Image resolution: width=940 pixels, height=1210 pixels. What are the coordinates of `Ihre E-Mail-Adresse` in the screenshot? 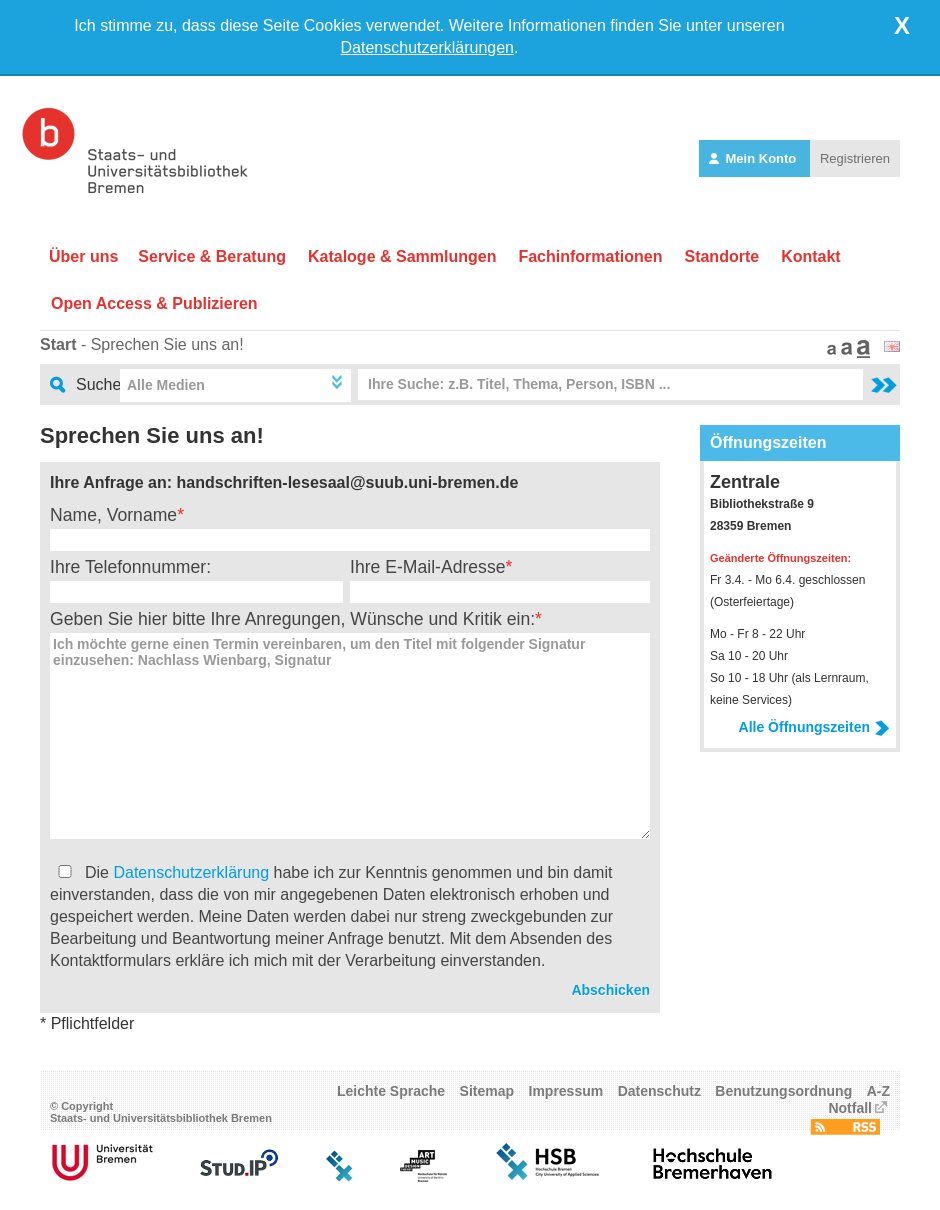 It's located at (427, 567).